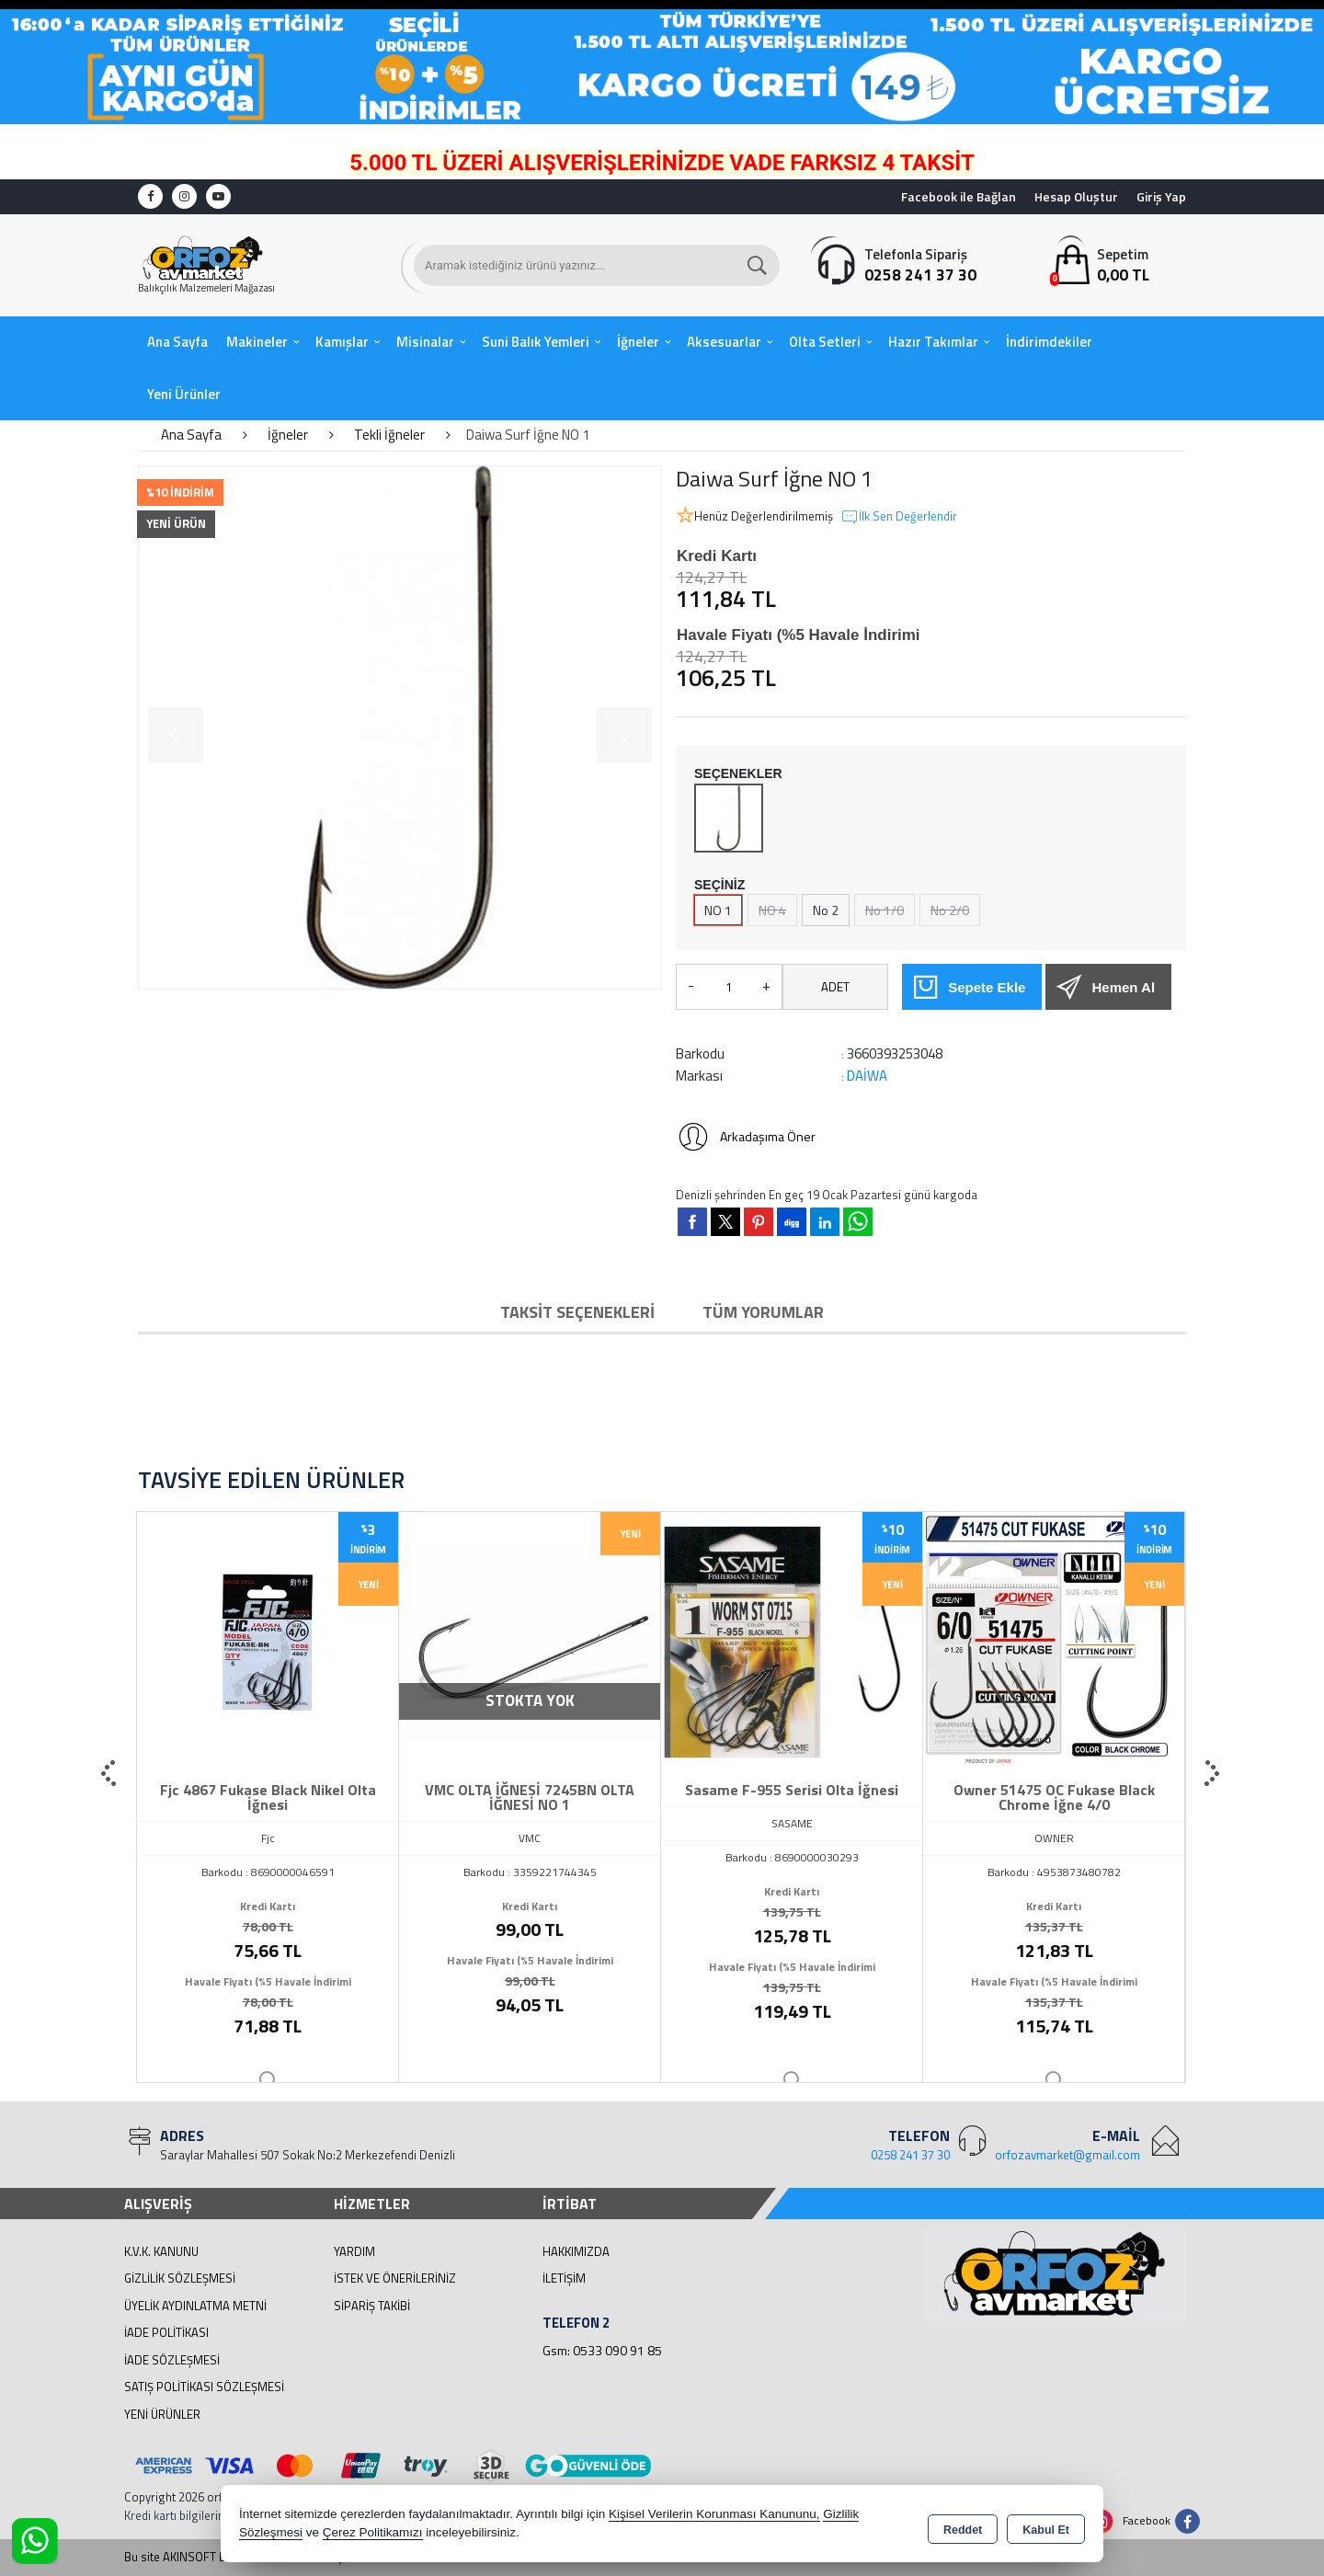 This screenshot has width=1324, height=2576. Describe the element at coordinates (1076, 196) in the screenshot. I see `Hesap Oluştur` at that location.